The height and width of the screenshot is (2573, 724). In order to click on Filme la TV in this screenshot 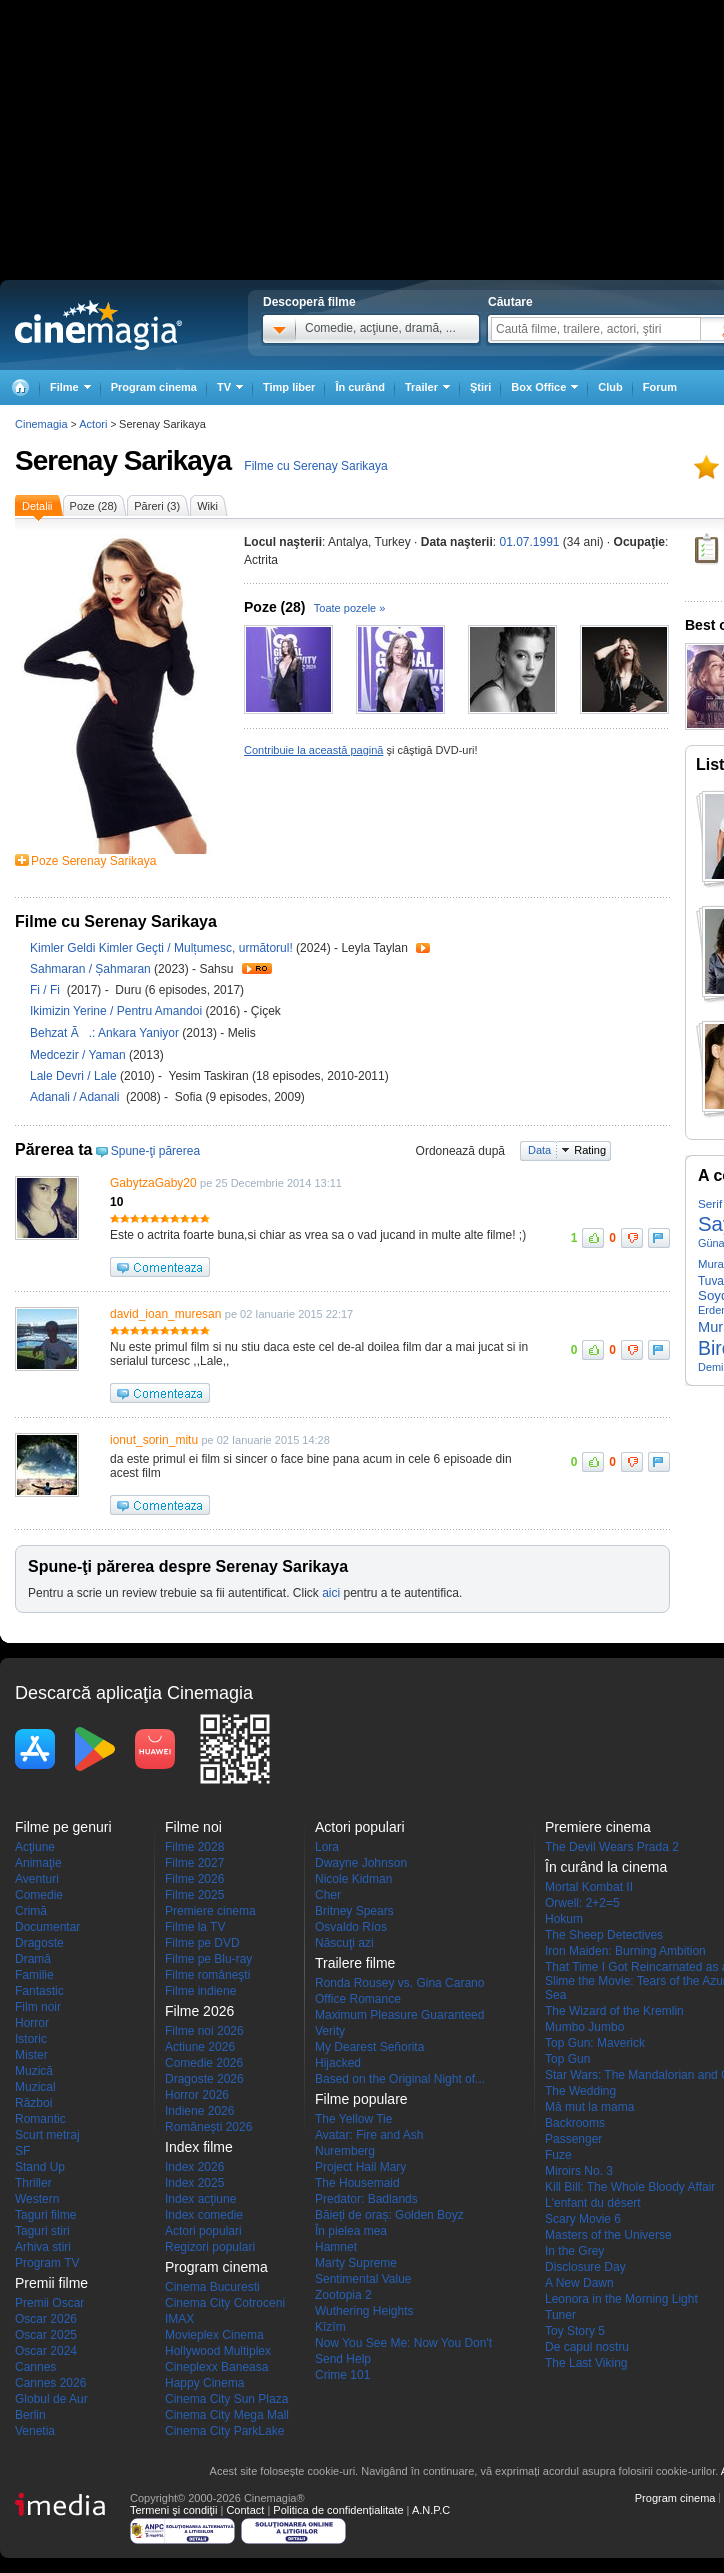, I will do `click(195, 1927)`.